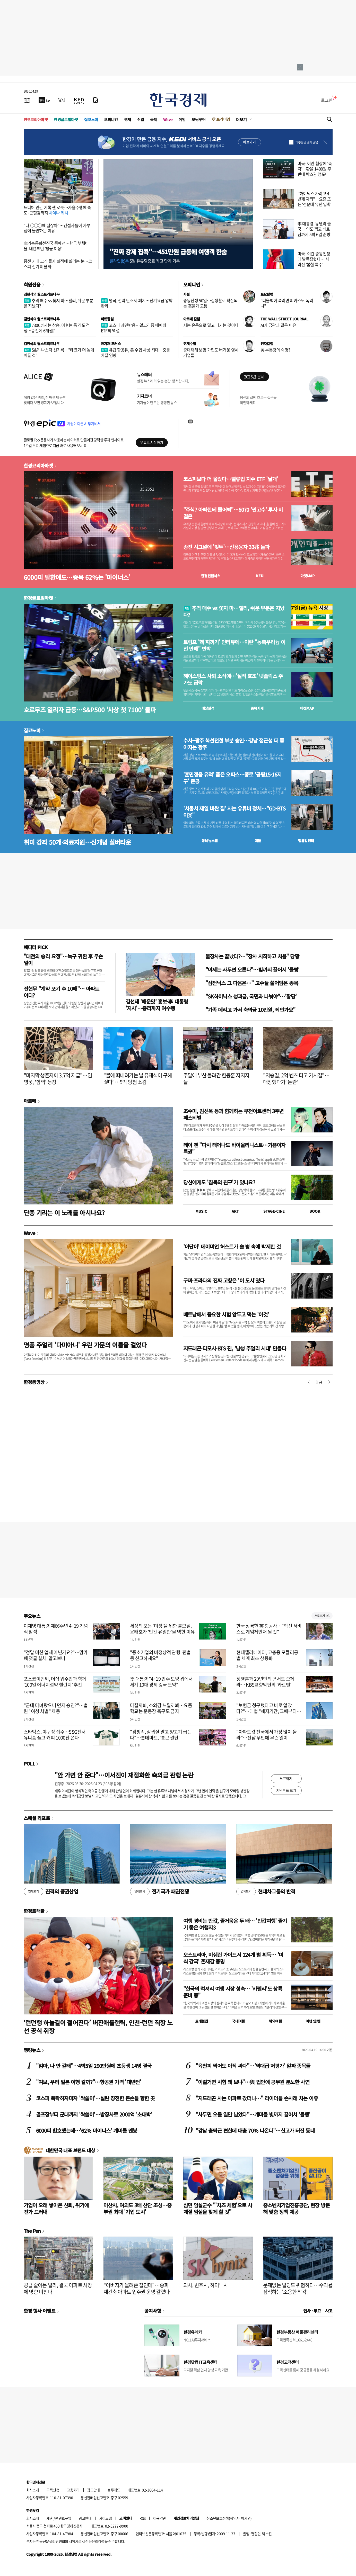 This screenshot has width=356, height=2576. What do you see at coordinates (90, 710) in the screenshot?
I see `호르무즈 열리자 급등…S&P500 '사상 첫 7100' 돌파` at bounding box center [90, 710].